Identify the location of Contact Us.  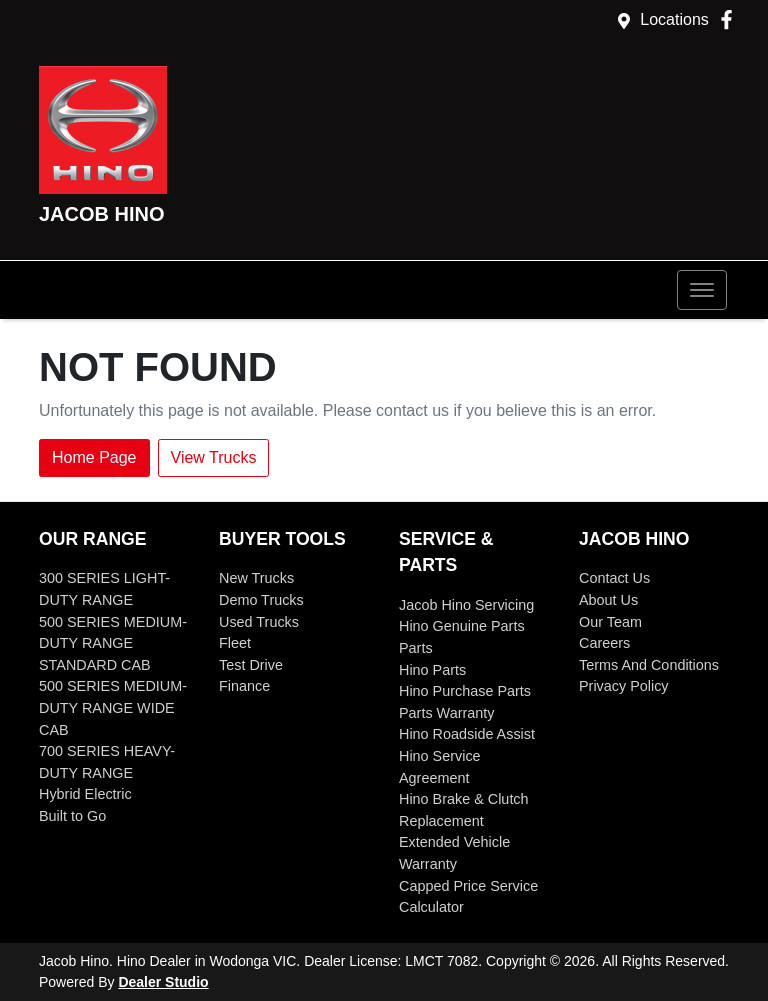
(614, 578).